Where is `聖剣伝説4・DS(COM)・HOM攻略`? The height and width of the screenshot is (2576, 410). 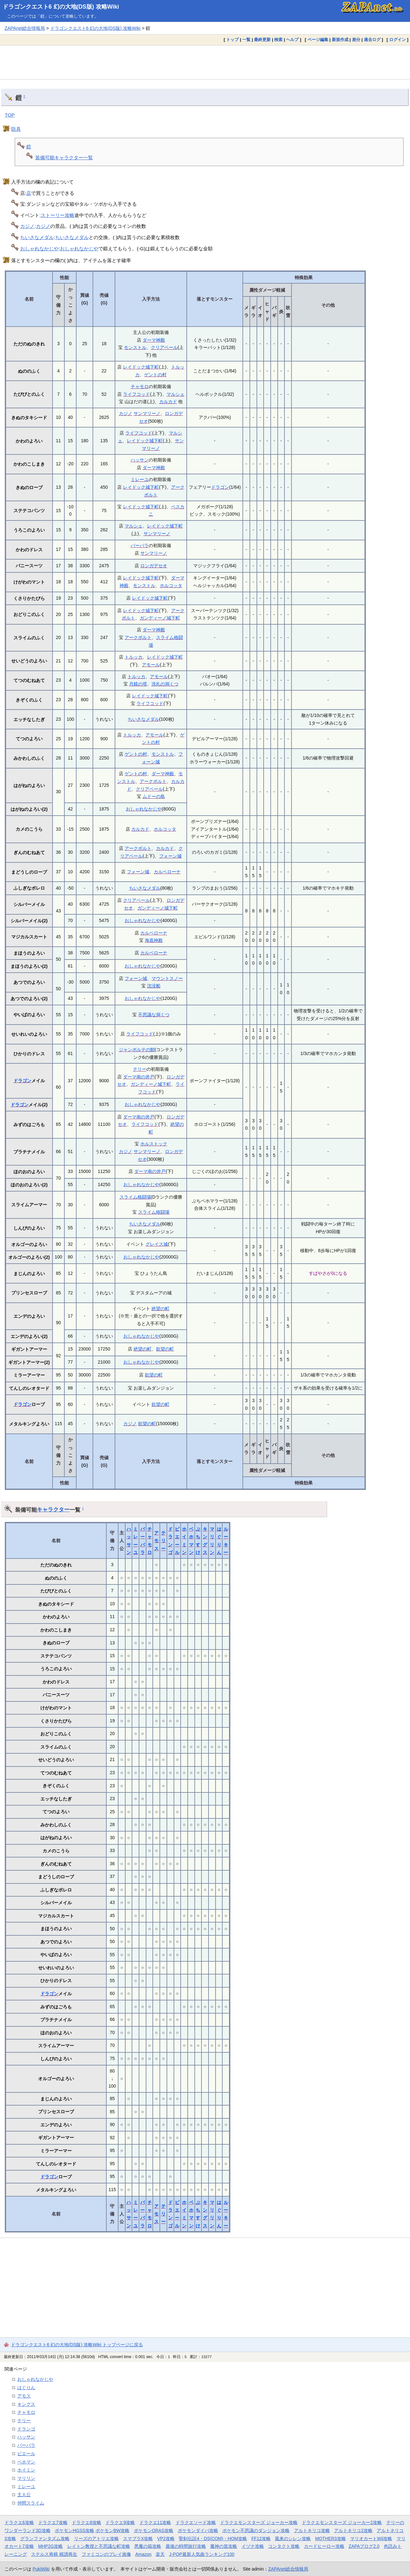 聖剣伝説4・DS(COM)・HOM攻略 is located at coordinates (213, 2538).